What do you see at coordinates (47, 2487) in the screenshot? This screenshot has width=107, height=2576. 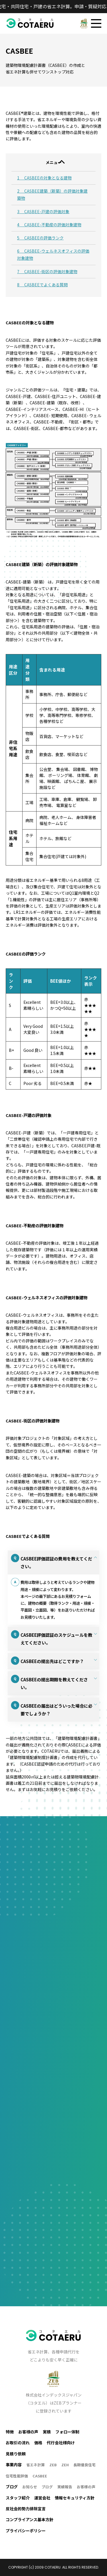 I see `ブログ` at bounding box center [47, 2487].